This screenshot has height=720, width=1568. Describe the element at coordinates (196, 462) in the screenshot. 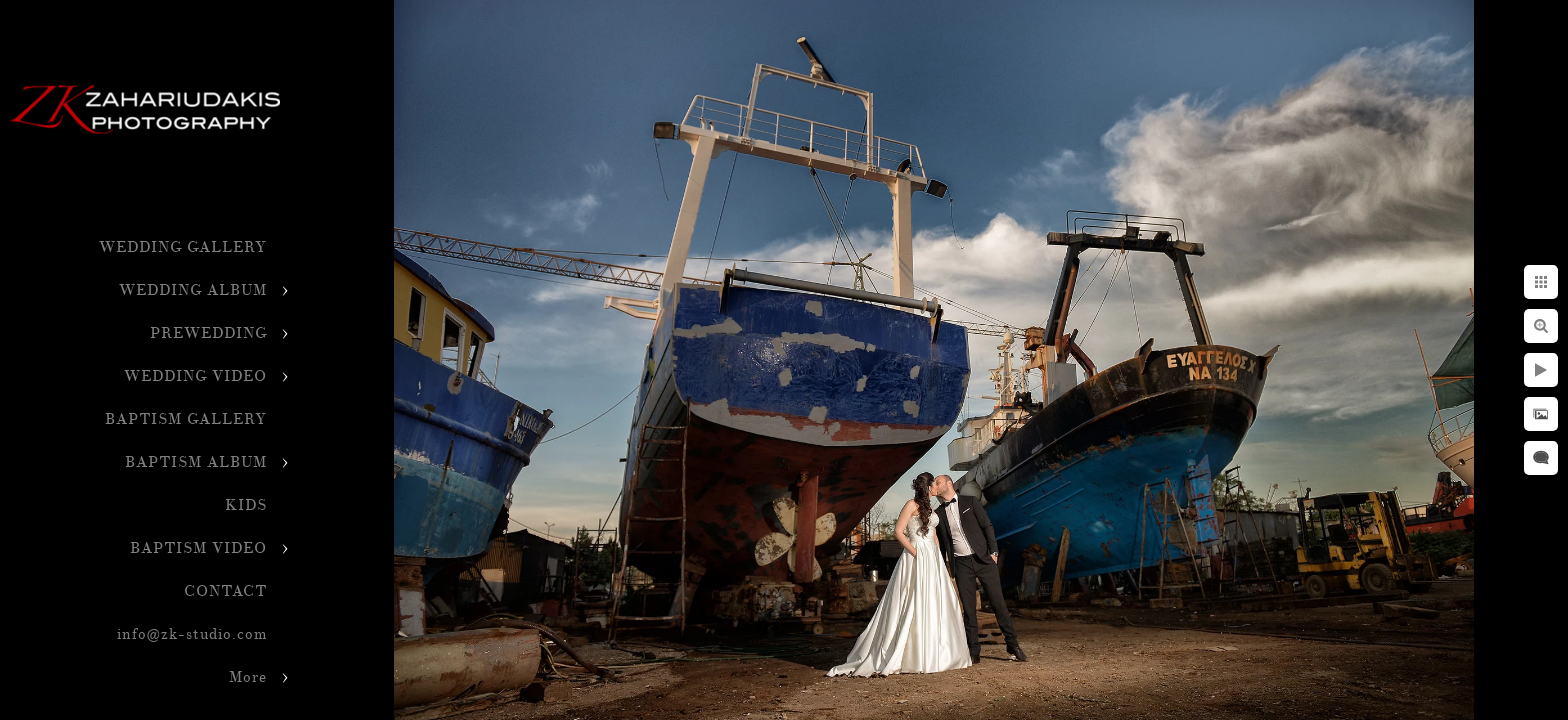

I see `BAPTISM ALBUM` at that location.